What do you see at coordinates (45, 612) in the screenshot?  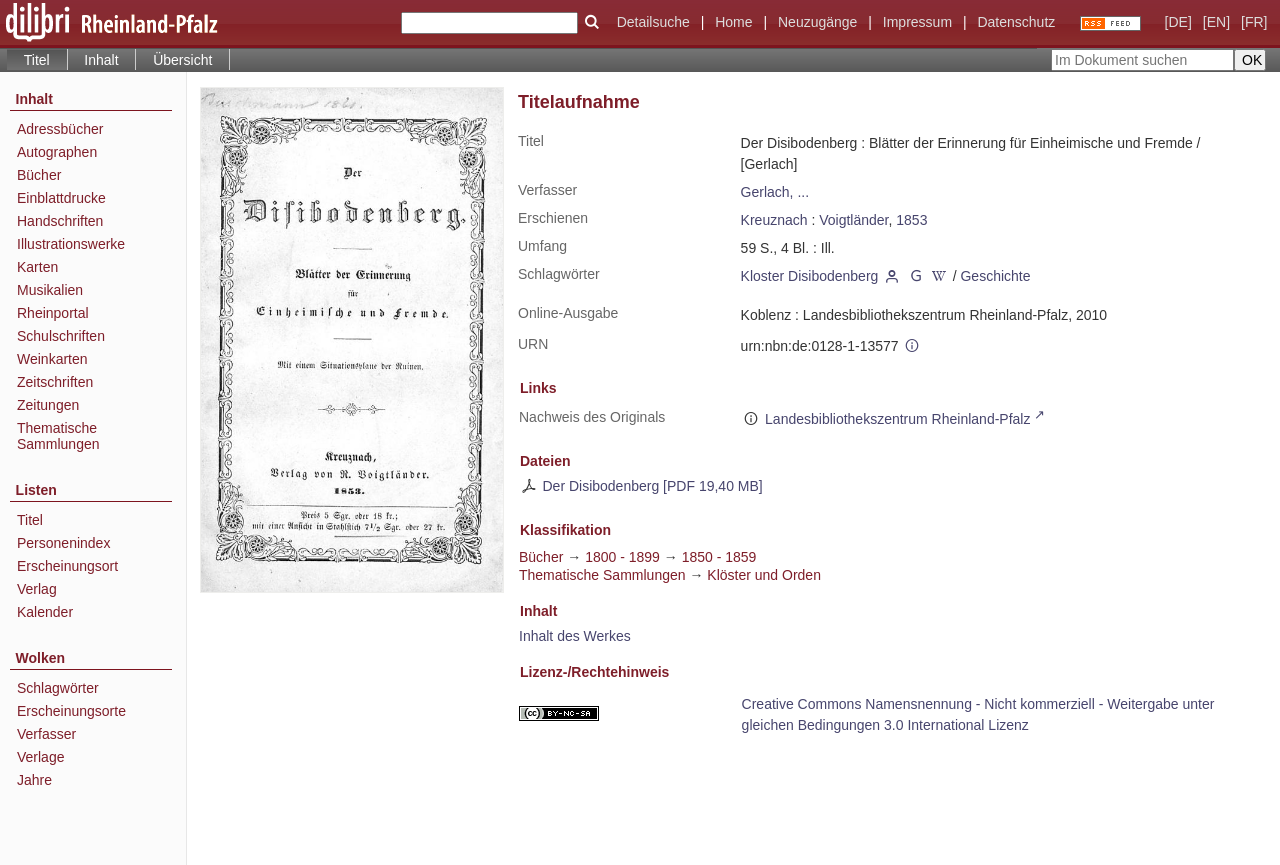 I see `Kalender` at bounding box center [45, 612].